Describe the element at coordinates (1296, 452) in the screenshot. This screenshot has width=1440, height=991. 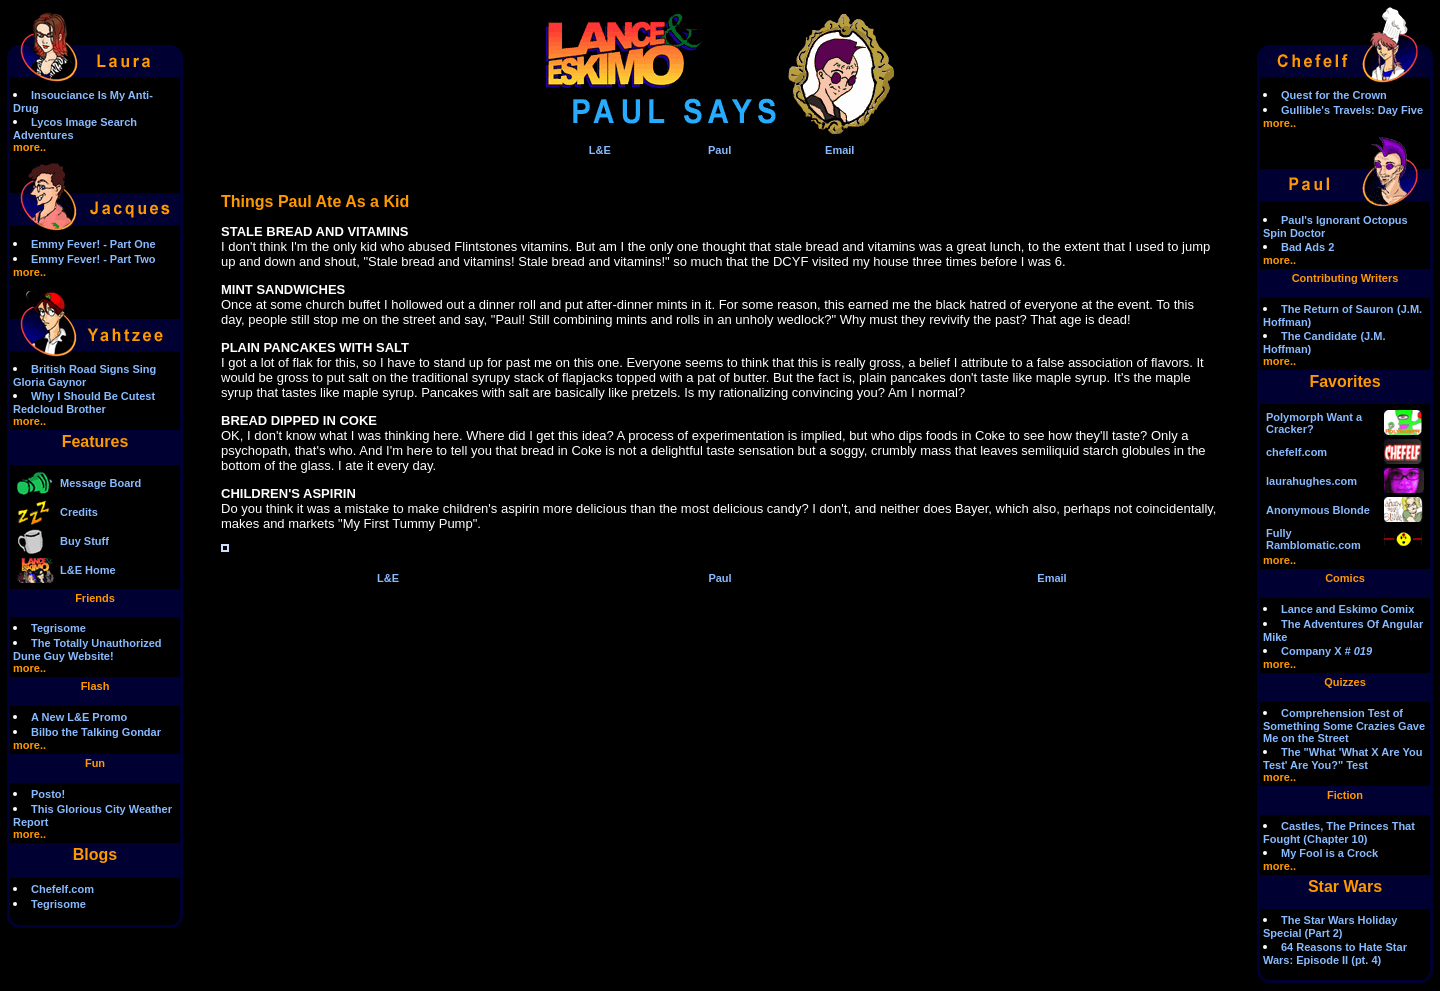
I see `chefelf.com` at that location.